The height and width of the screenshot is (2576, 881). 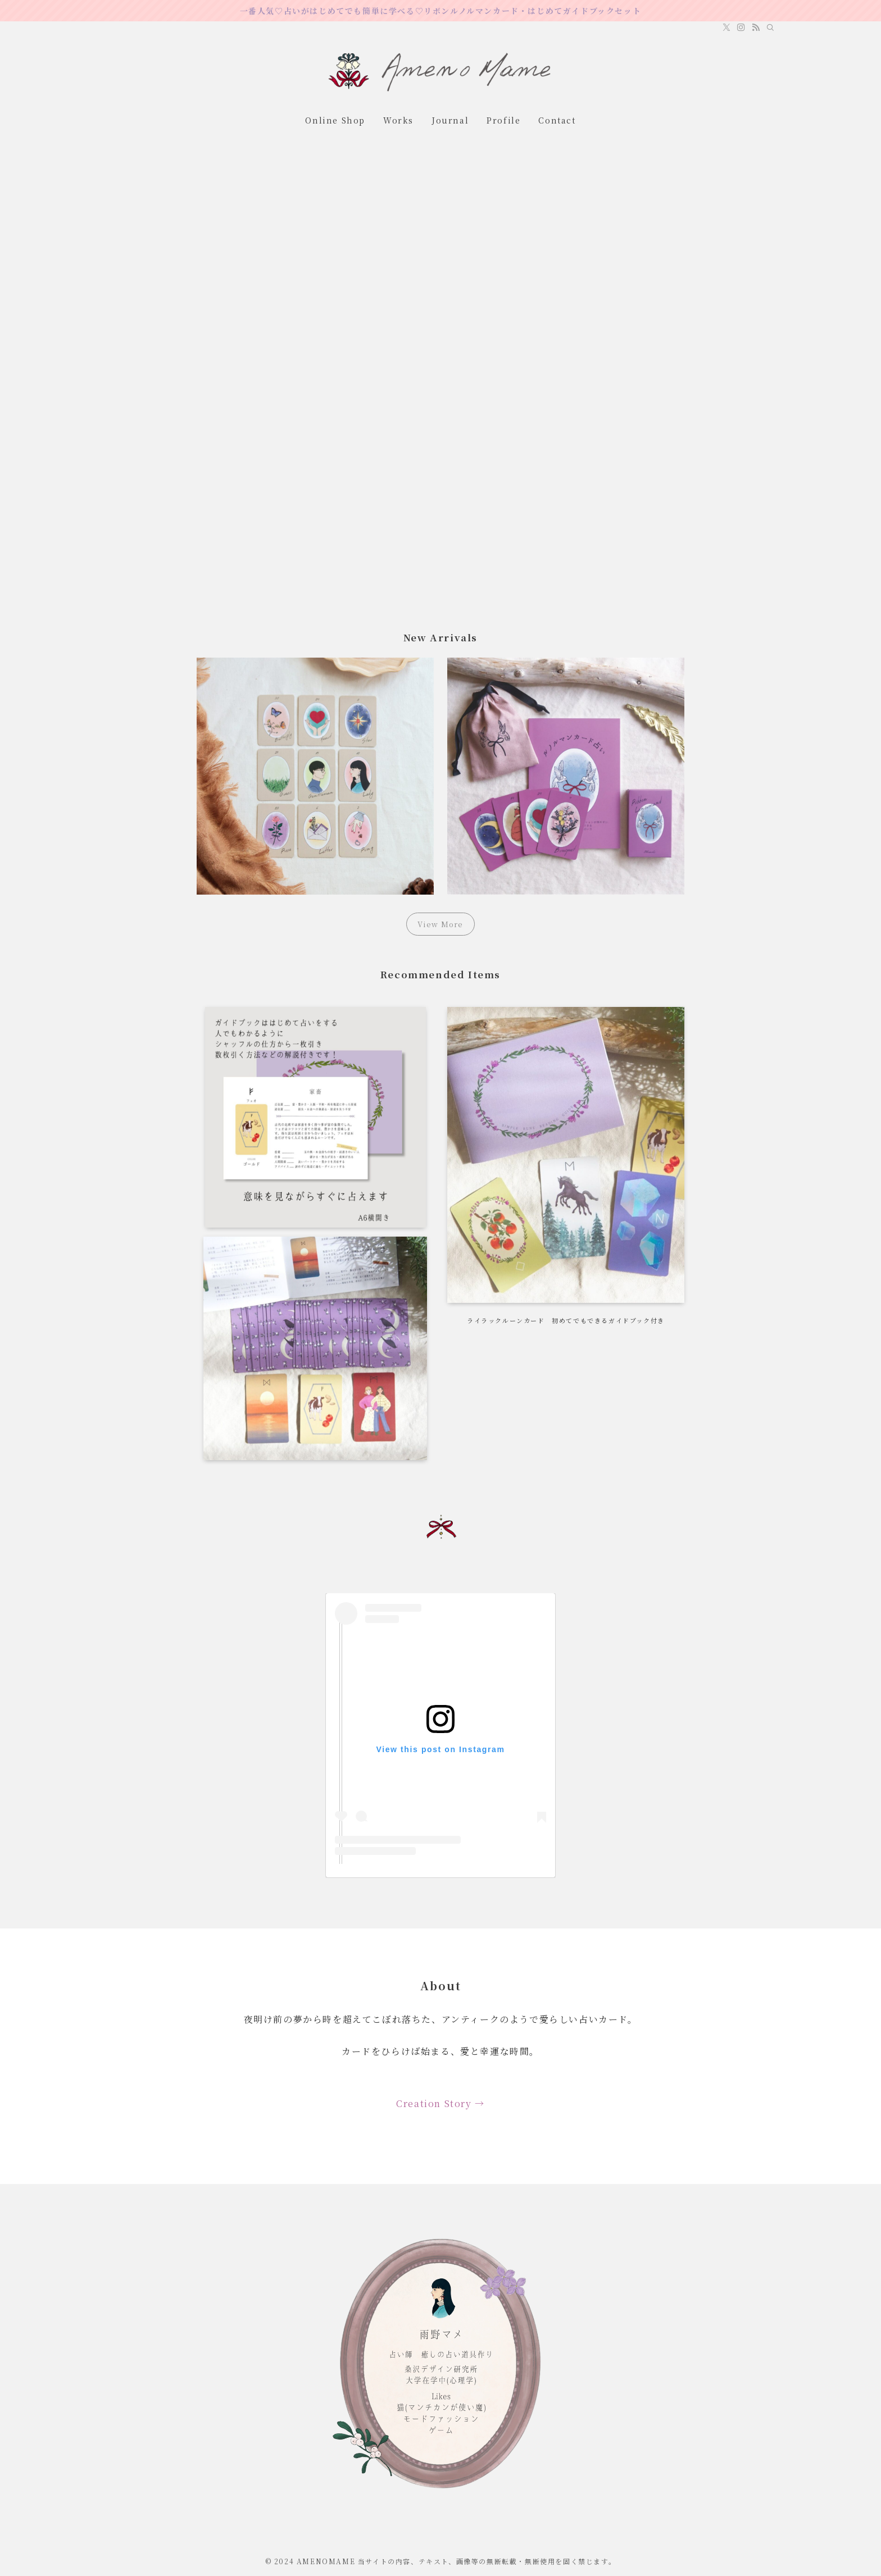 I want to click on [instagram], so click(x=741, y=27).